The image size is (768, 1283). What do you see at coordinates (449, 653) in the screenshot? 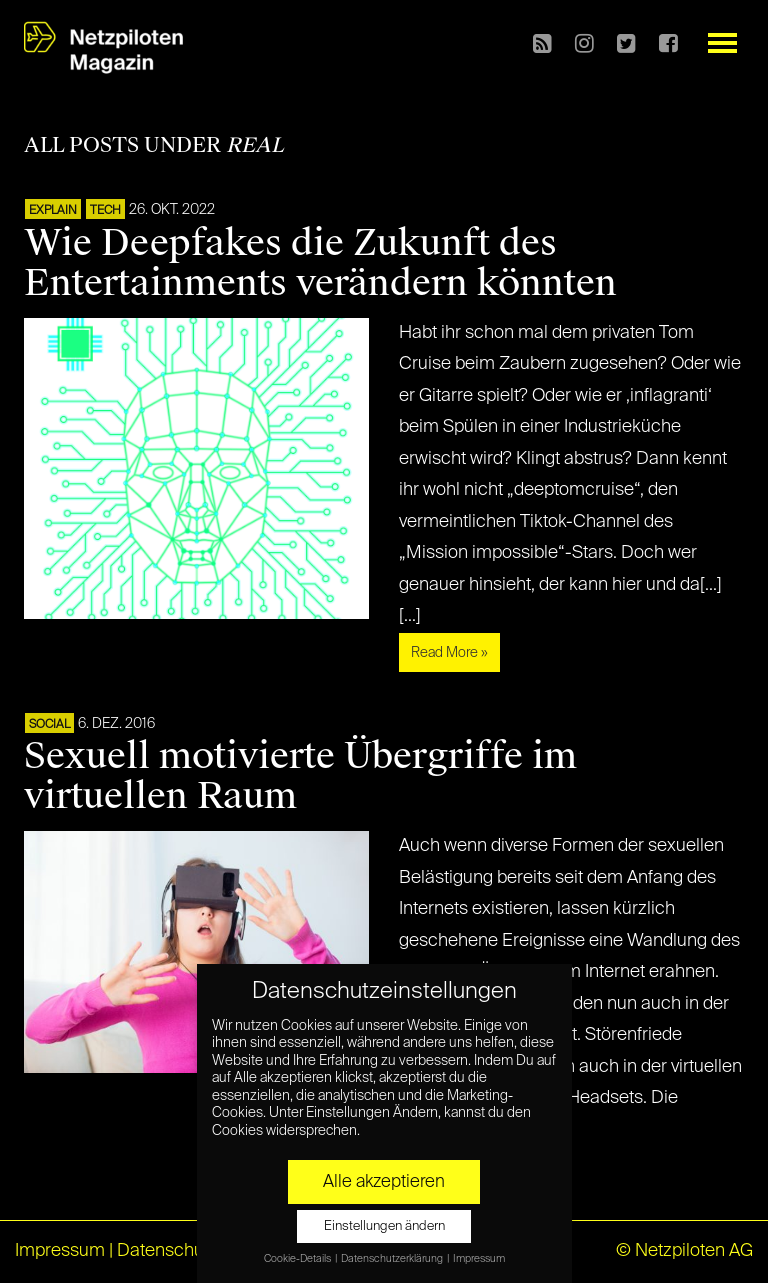
I see `Read More »` at bounding box center [449, 653].